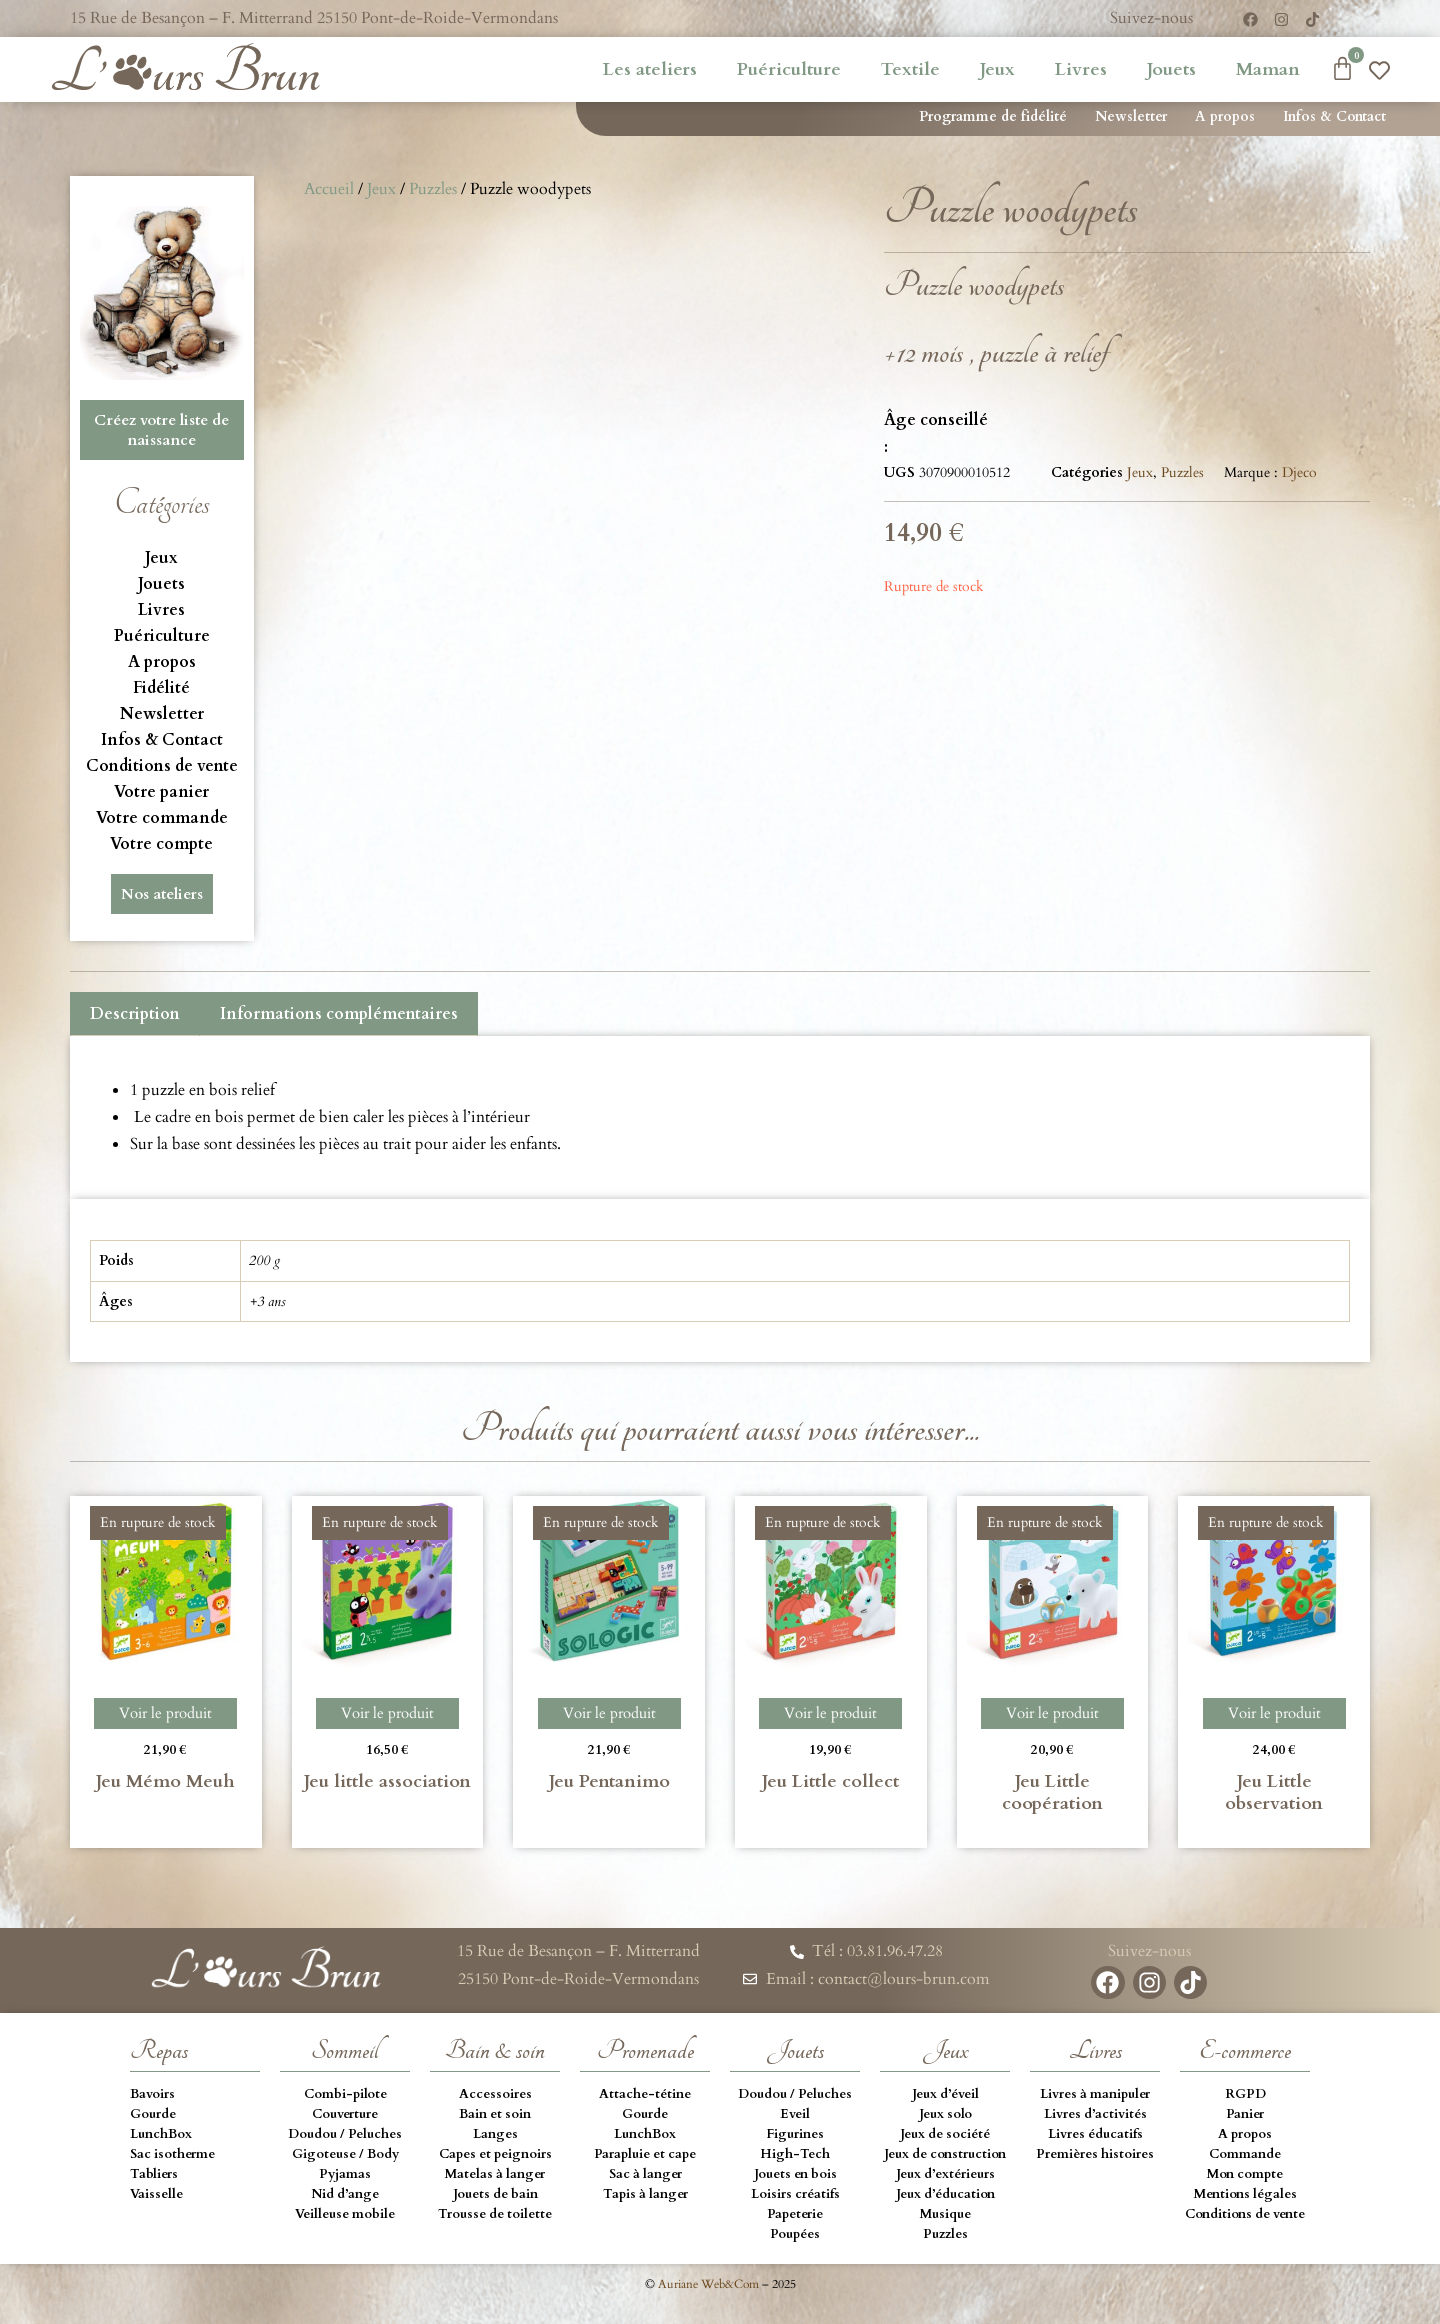  What do you see at coordinates (830, 1713) in the screenshot?
I see `Voir le produit [En savoir plus sur “Jeu Little collect”]` at bounding box center [830, 1713].